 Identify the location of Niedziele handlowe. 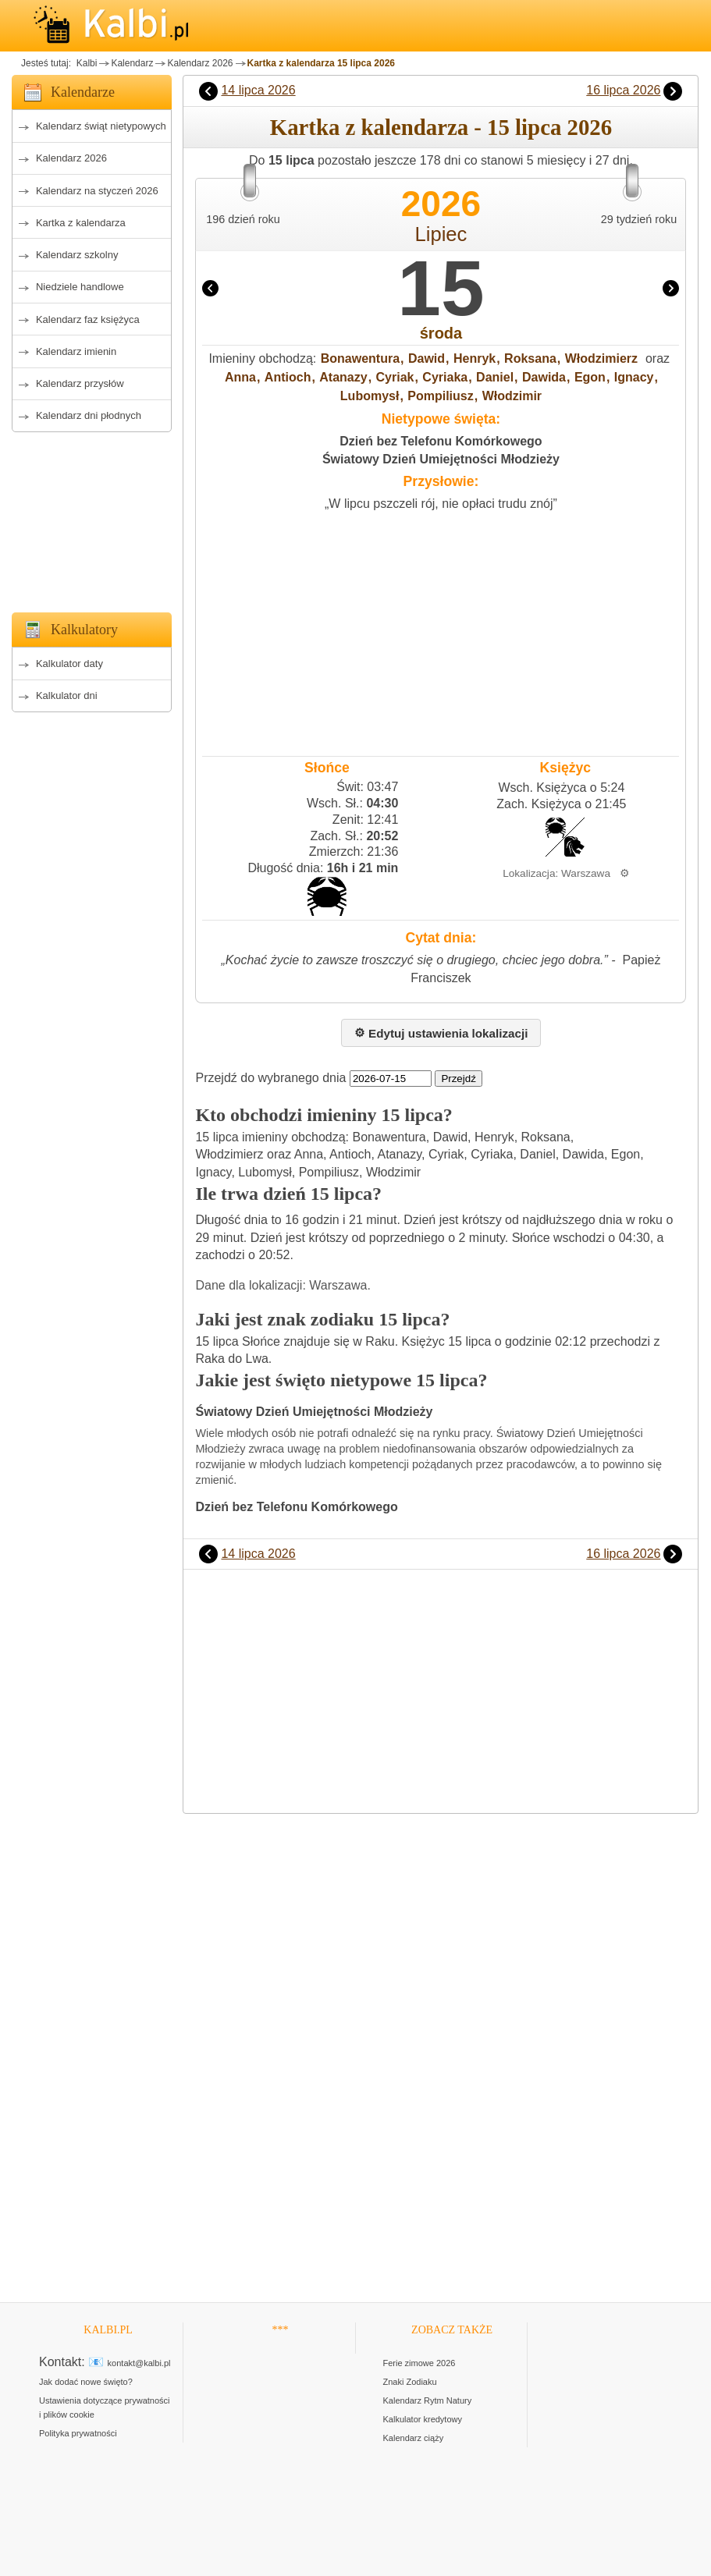
(80, 287).